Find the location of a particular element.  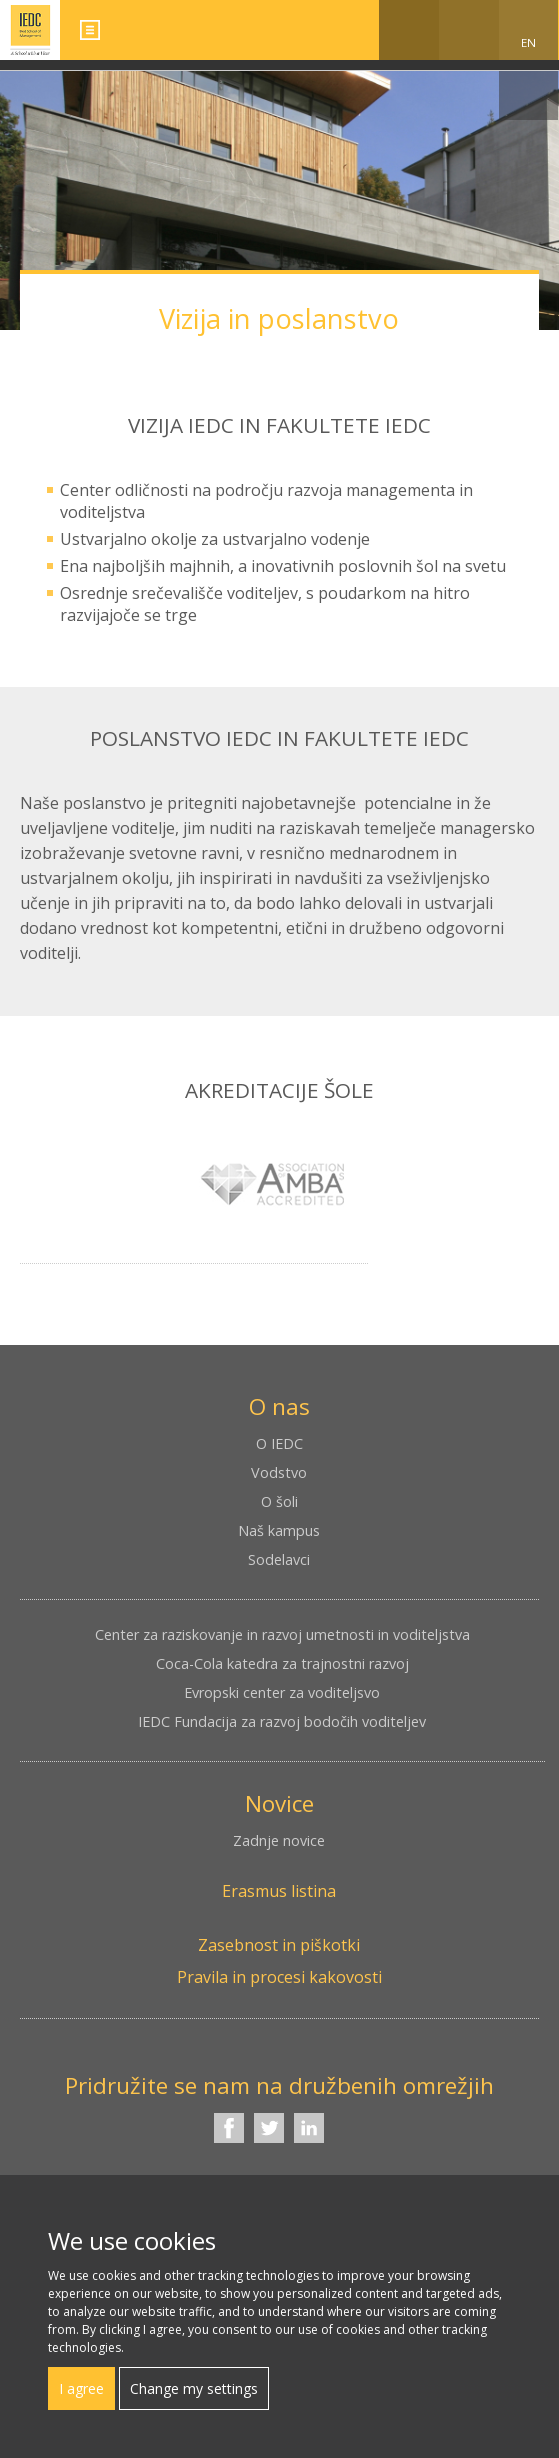

Zadnje novice is located at coordinates (279, 1840).